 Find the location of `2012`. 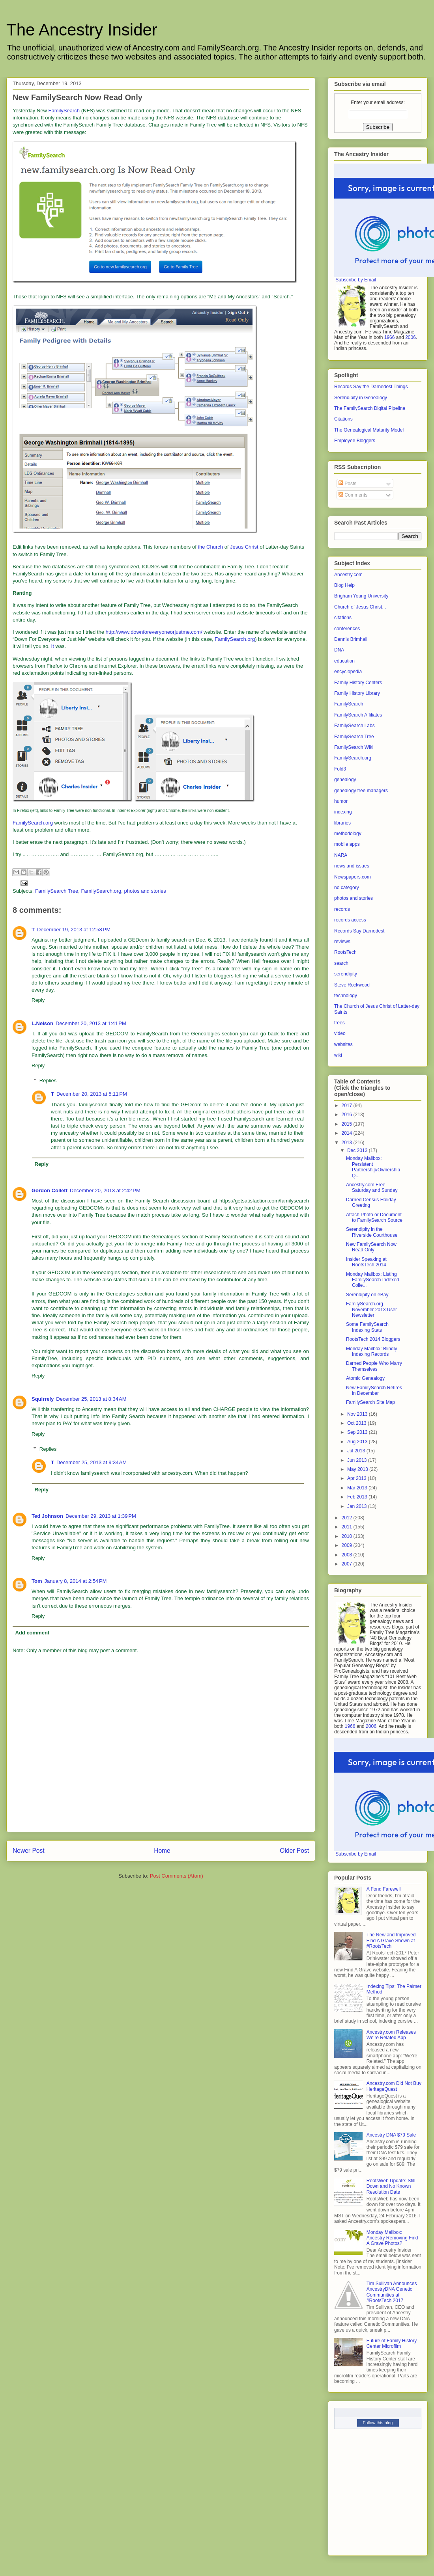

2012 is located at coordinates (348, 1518).